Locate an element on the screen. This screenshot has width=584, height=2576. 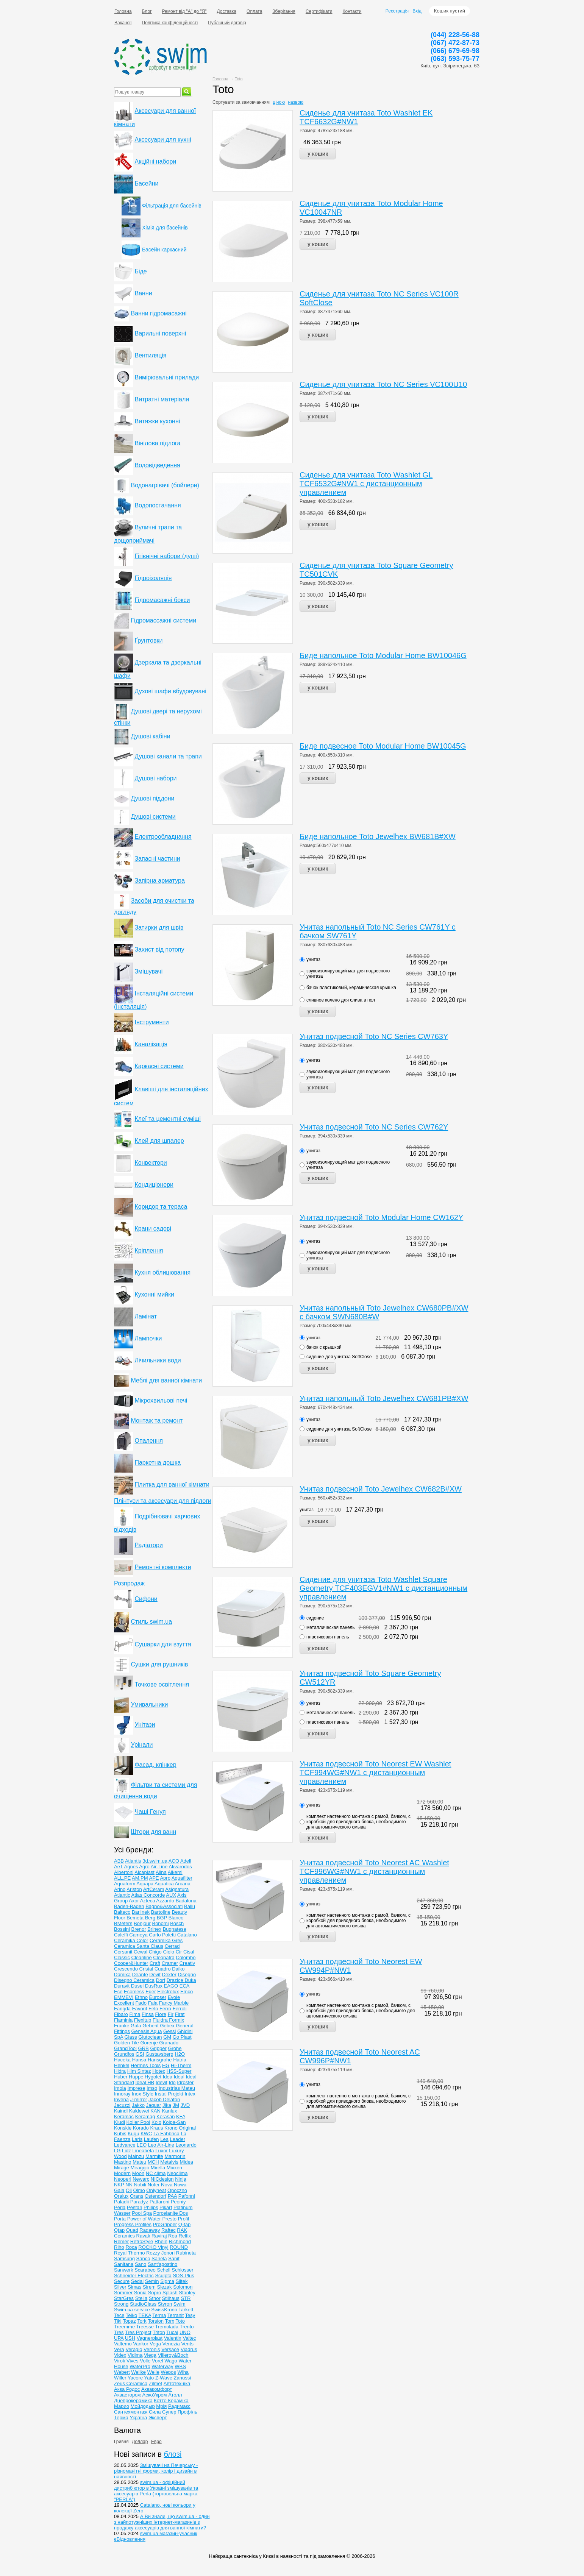
Mirage is located at coordinates (121, 2167).